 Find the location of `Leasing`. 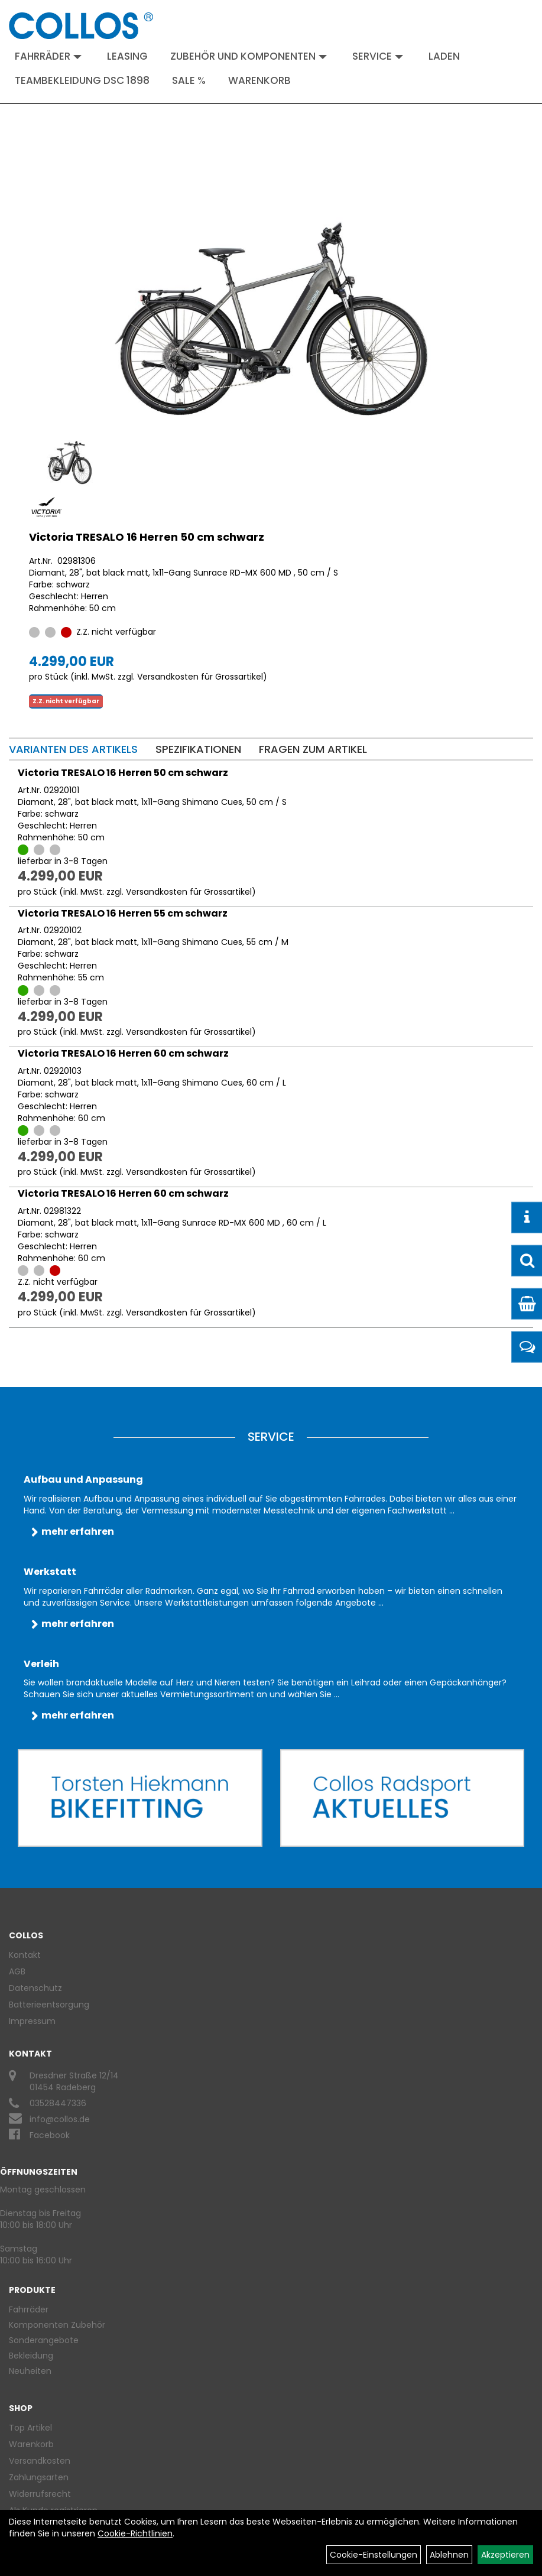

Leasing is located at coordinates (127, 56).